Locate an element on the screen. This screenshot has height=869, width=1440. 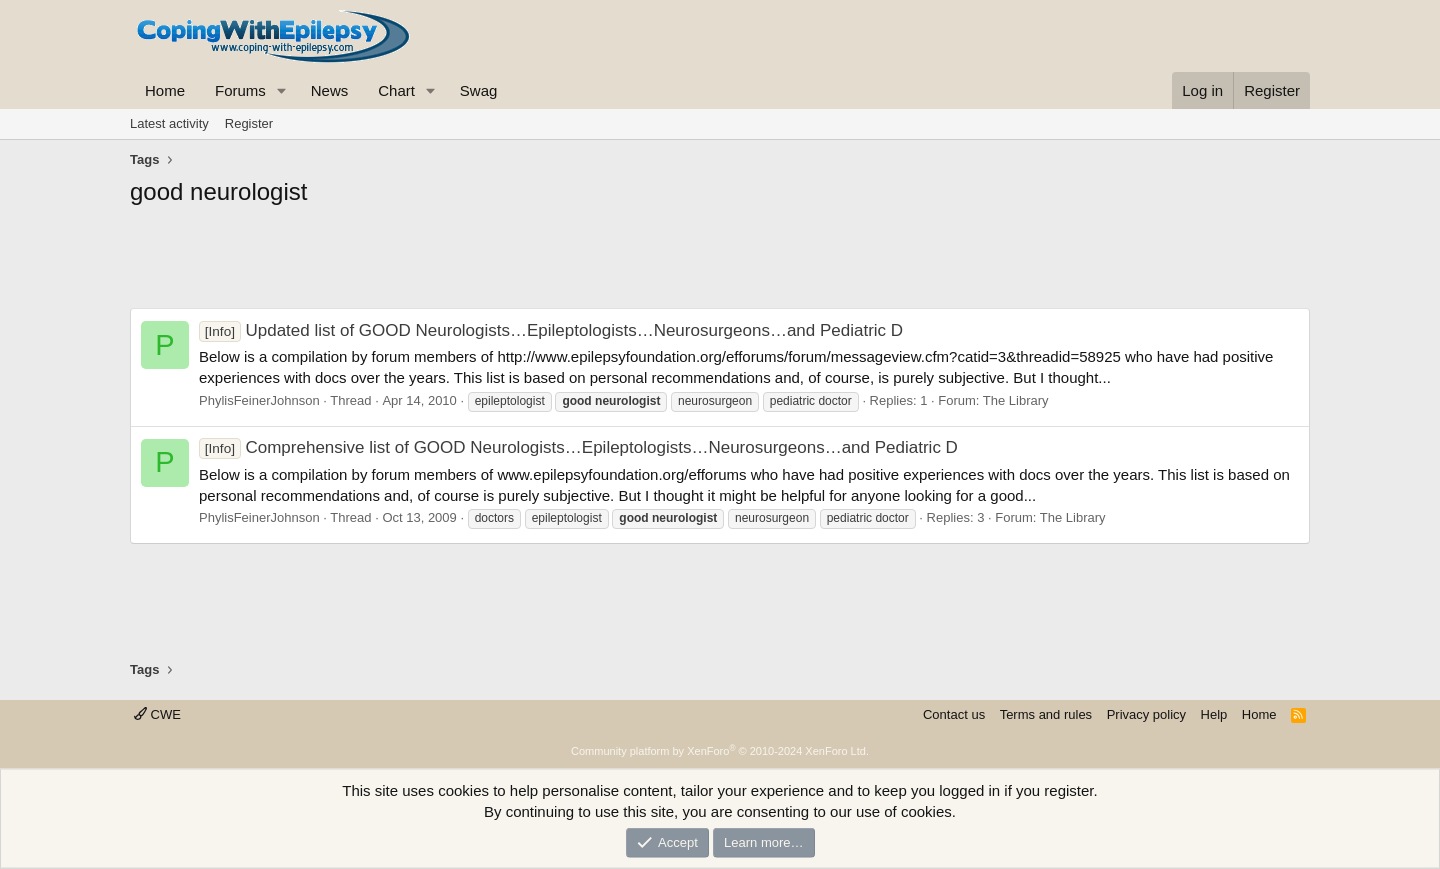
Comprehensive list of GOOD Neurologists…Epileptologists…Neurosurgeons…and Pediatric D is located at coordinates (578, 447).